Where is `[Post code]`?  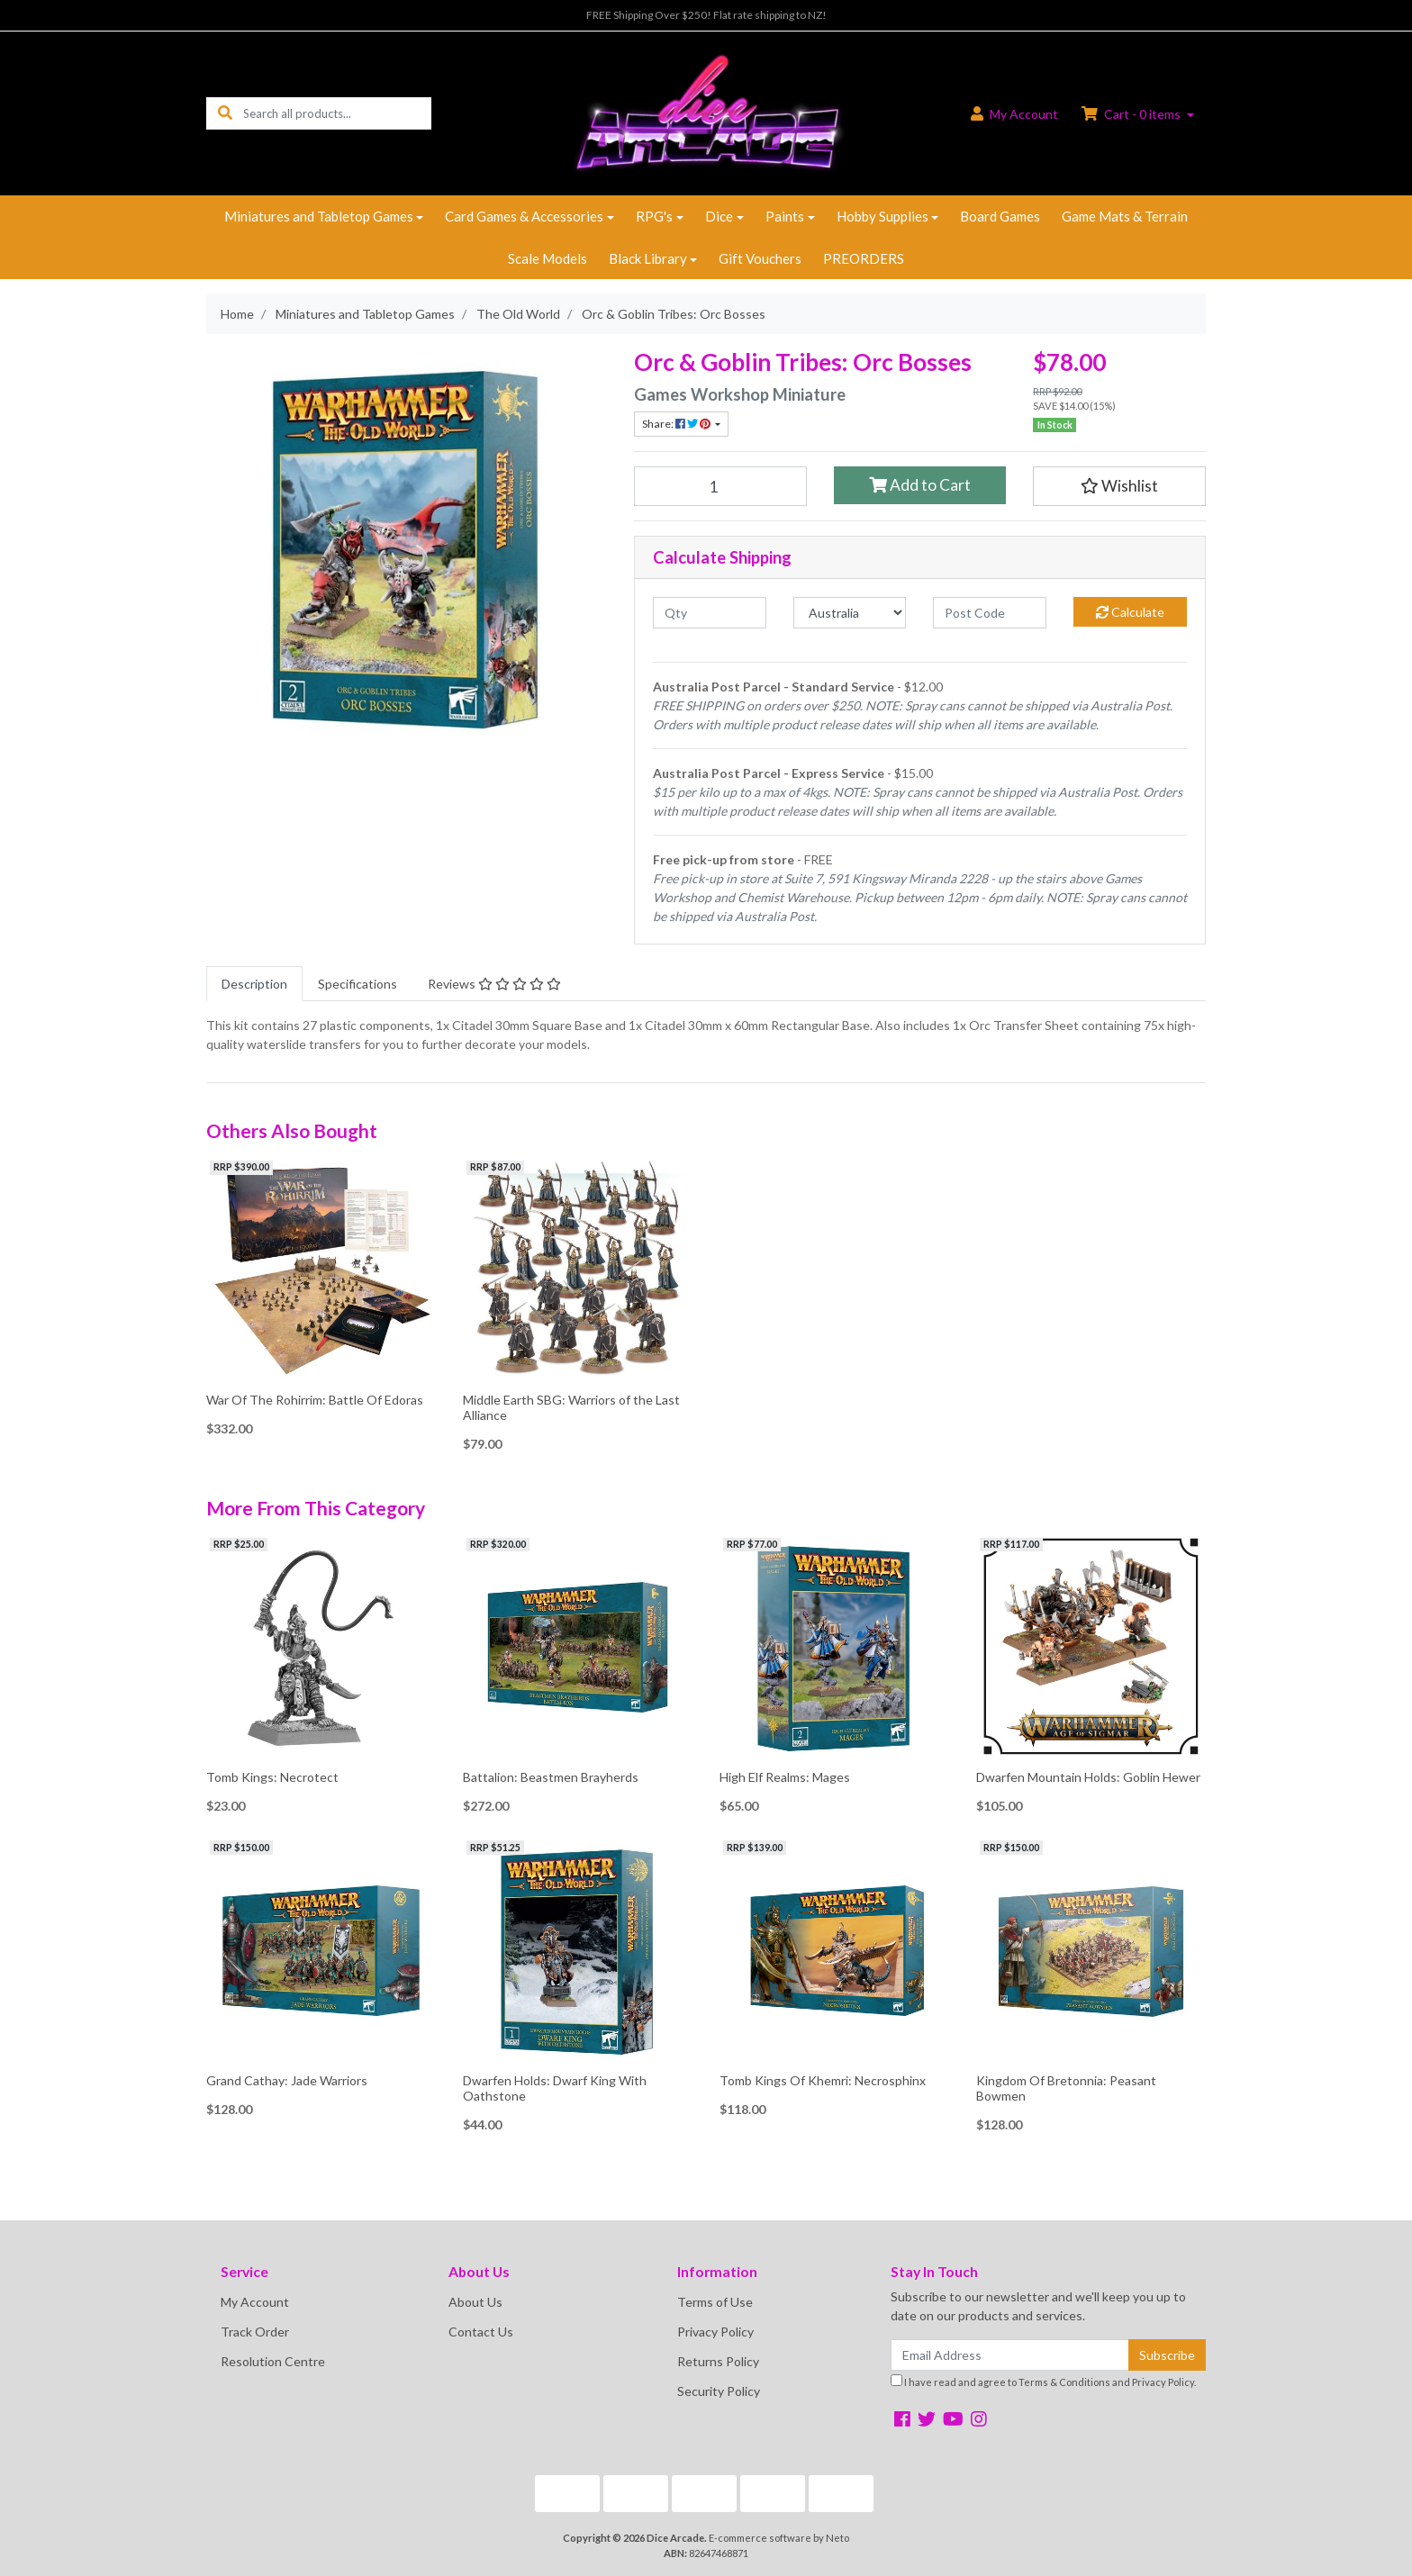 [Post code] is located at coordinates (989, 612).